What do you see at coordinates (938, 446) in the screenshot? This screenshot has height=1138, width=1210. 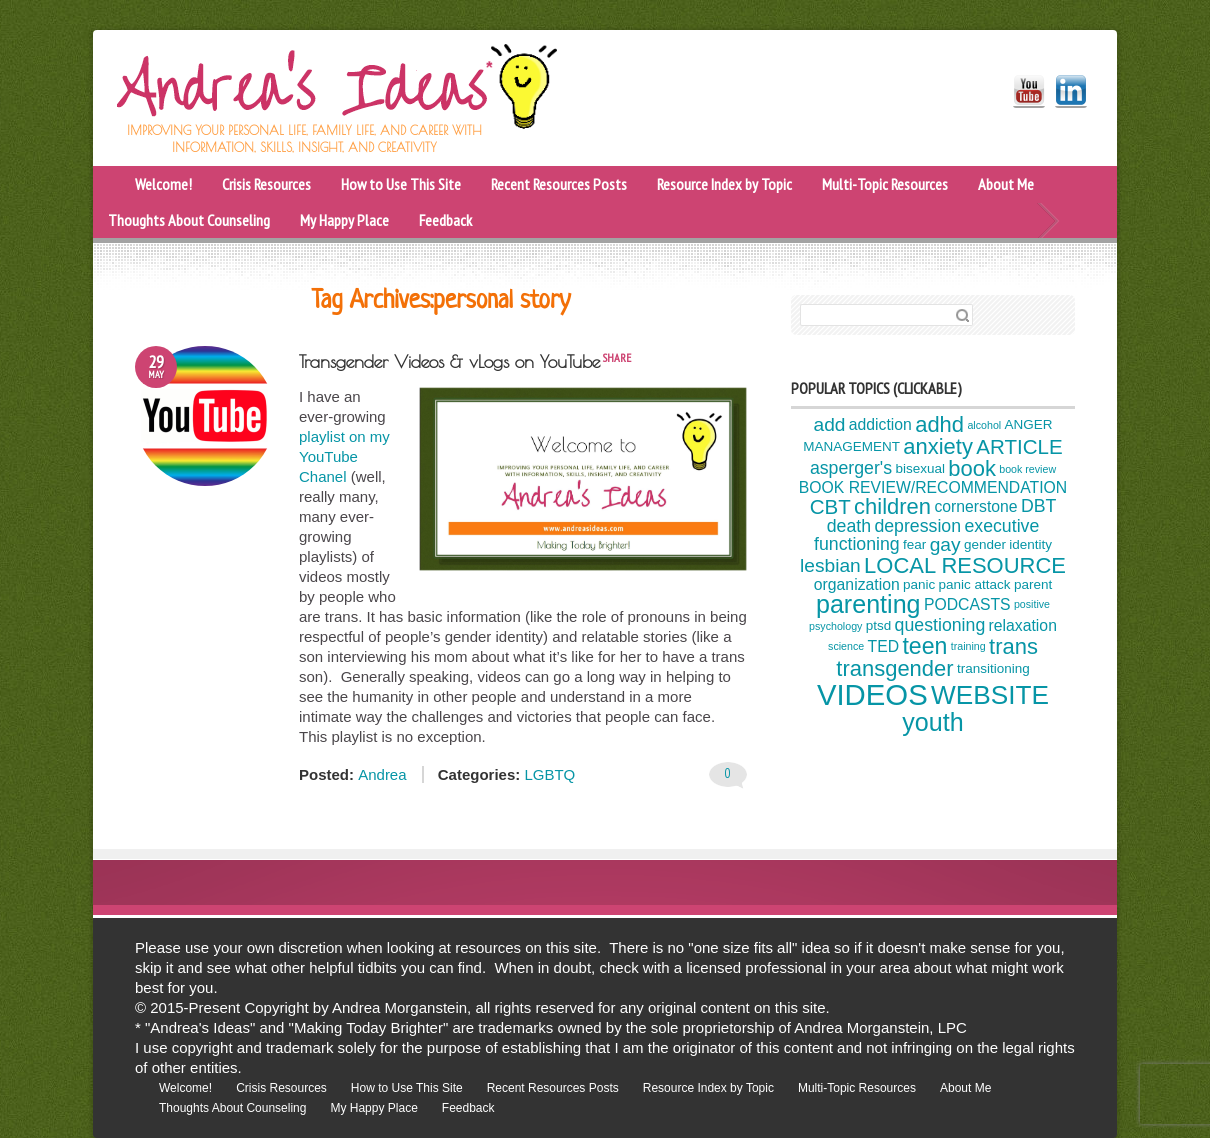 I see `anxiety [anxiety (9 items)]` at bounding box center [938, 446].